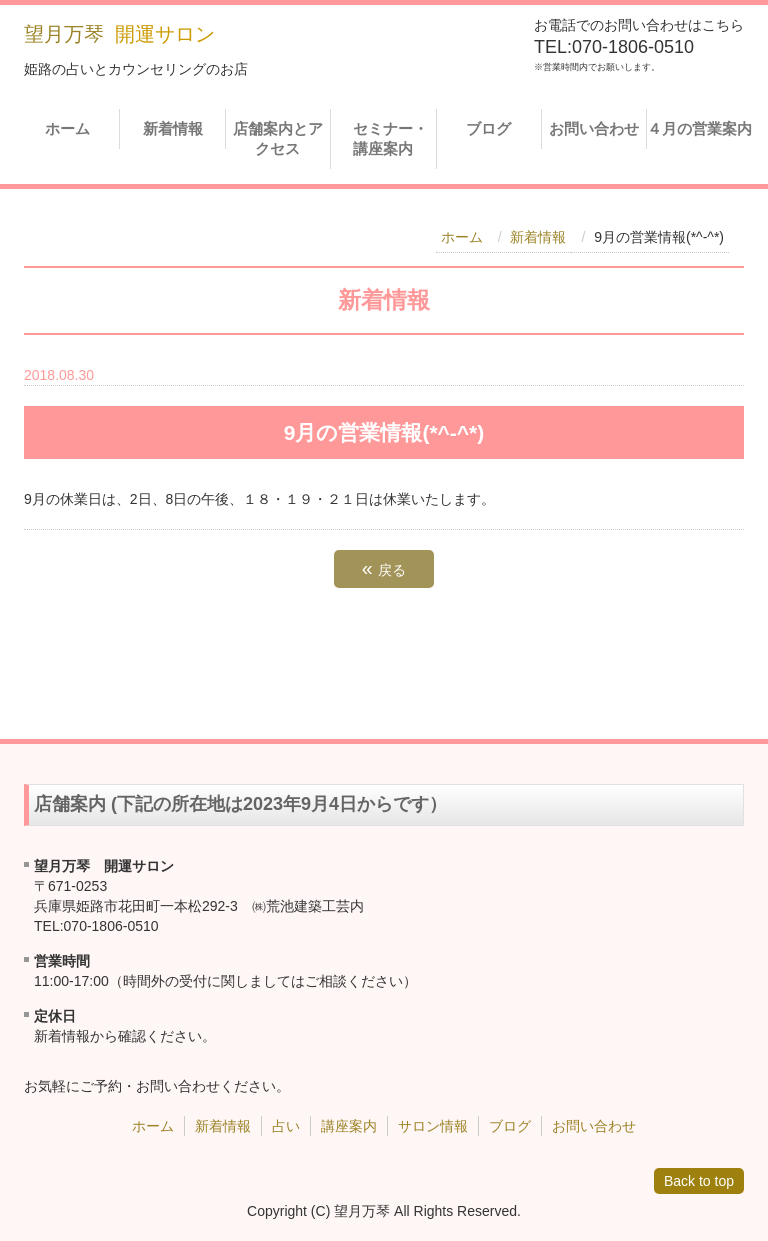 The image size is (768, 1241). Describe the element at coordinates (173, 128) in the screenshot. I see `新着情報` at that location.